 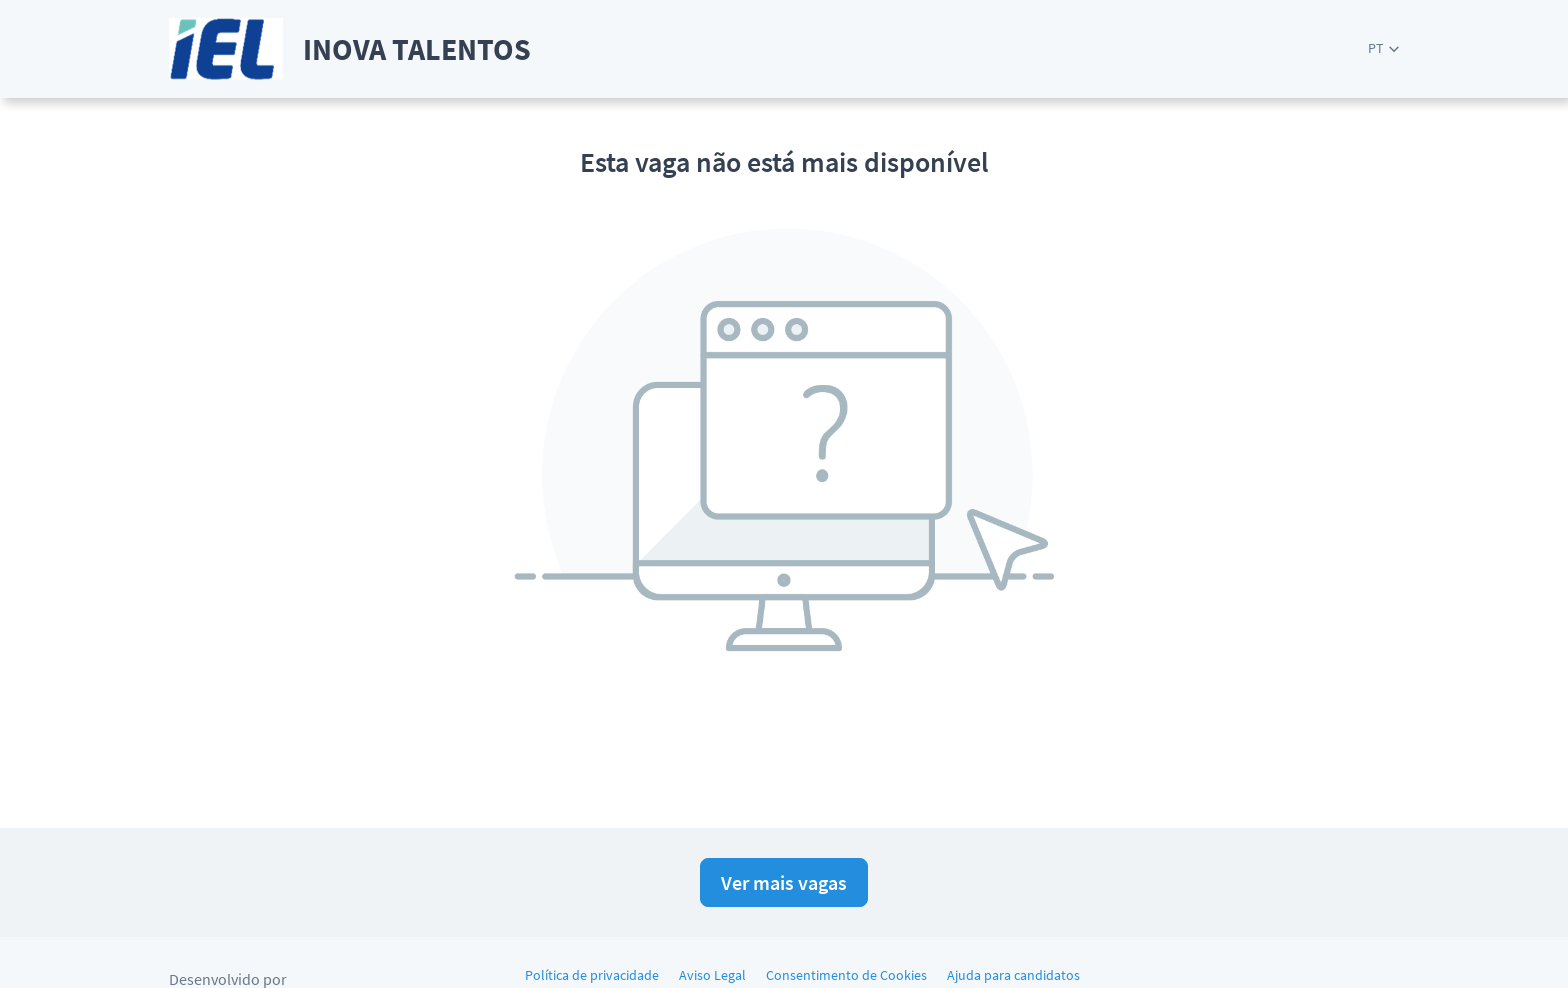 What do you see at coordinates (846, 975) in the screenshot?
I see `Consentimento de Cookies` at bounding box center [846, 975].